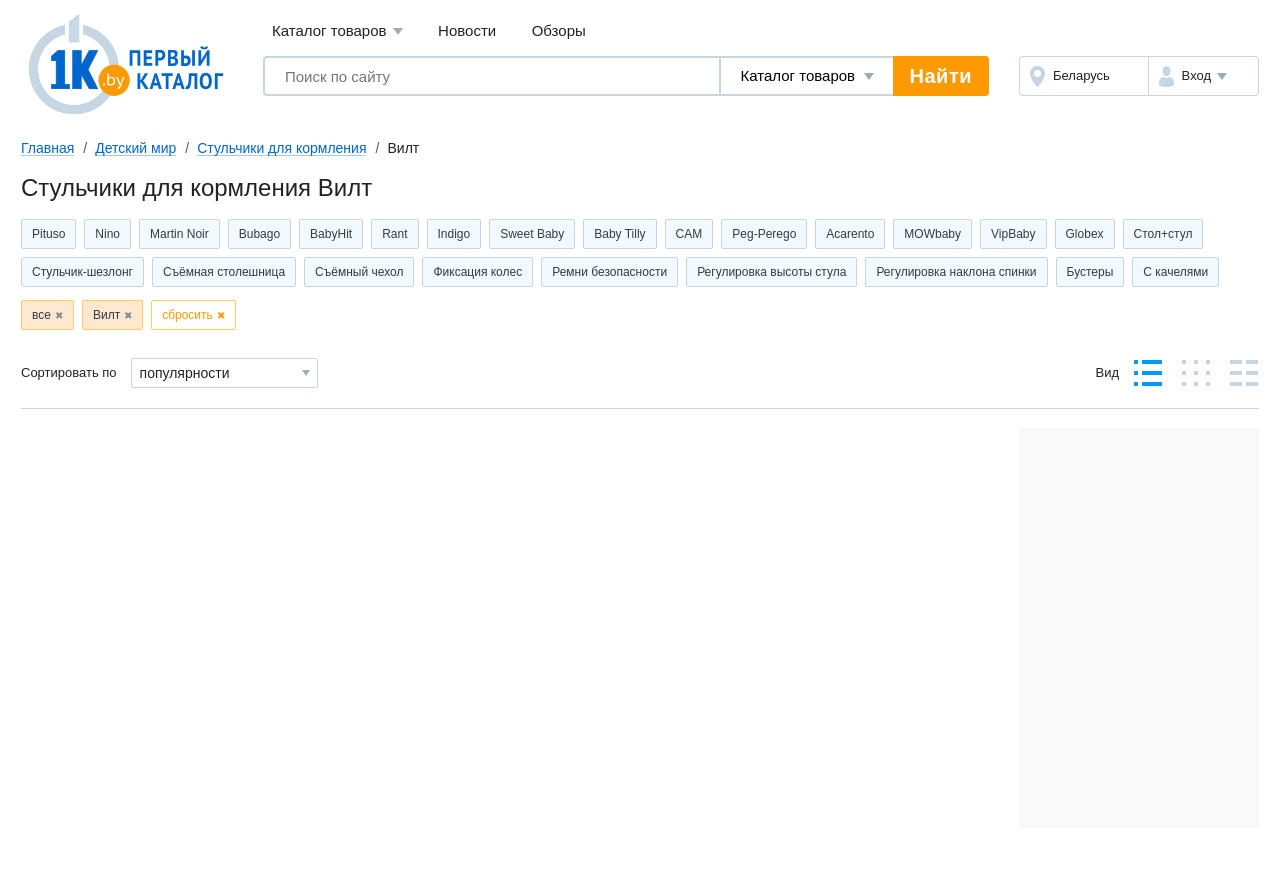  Describe the element at coordinates (609, 272) in the screenshot. I see `Ремни безопасности` at that location.